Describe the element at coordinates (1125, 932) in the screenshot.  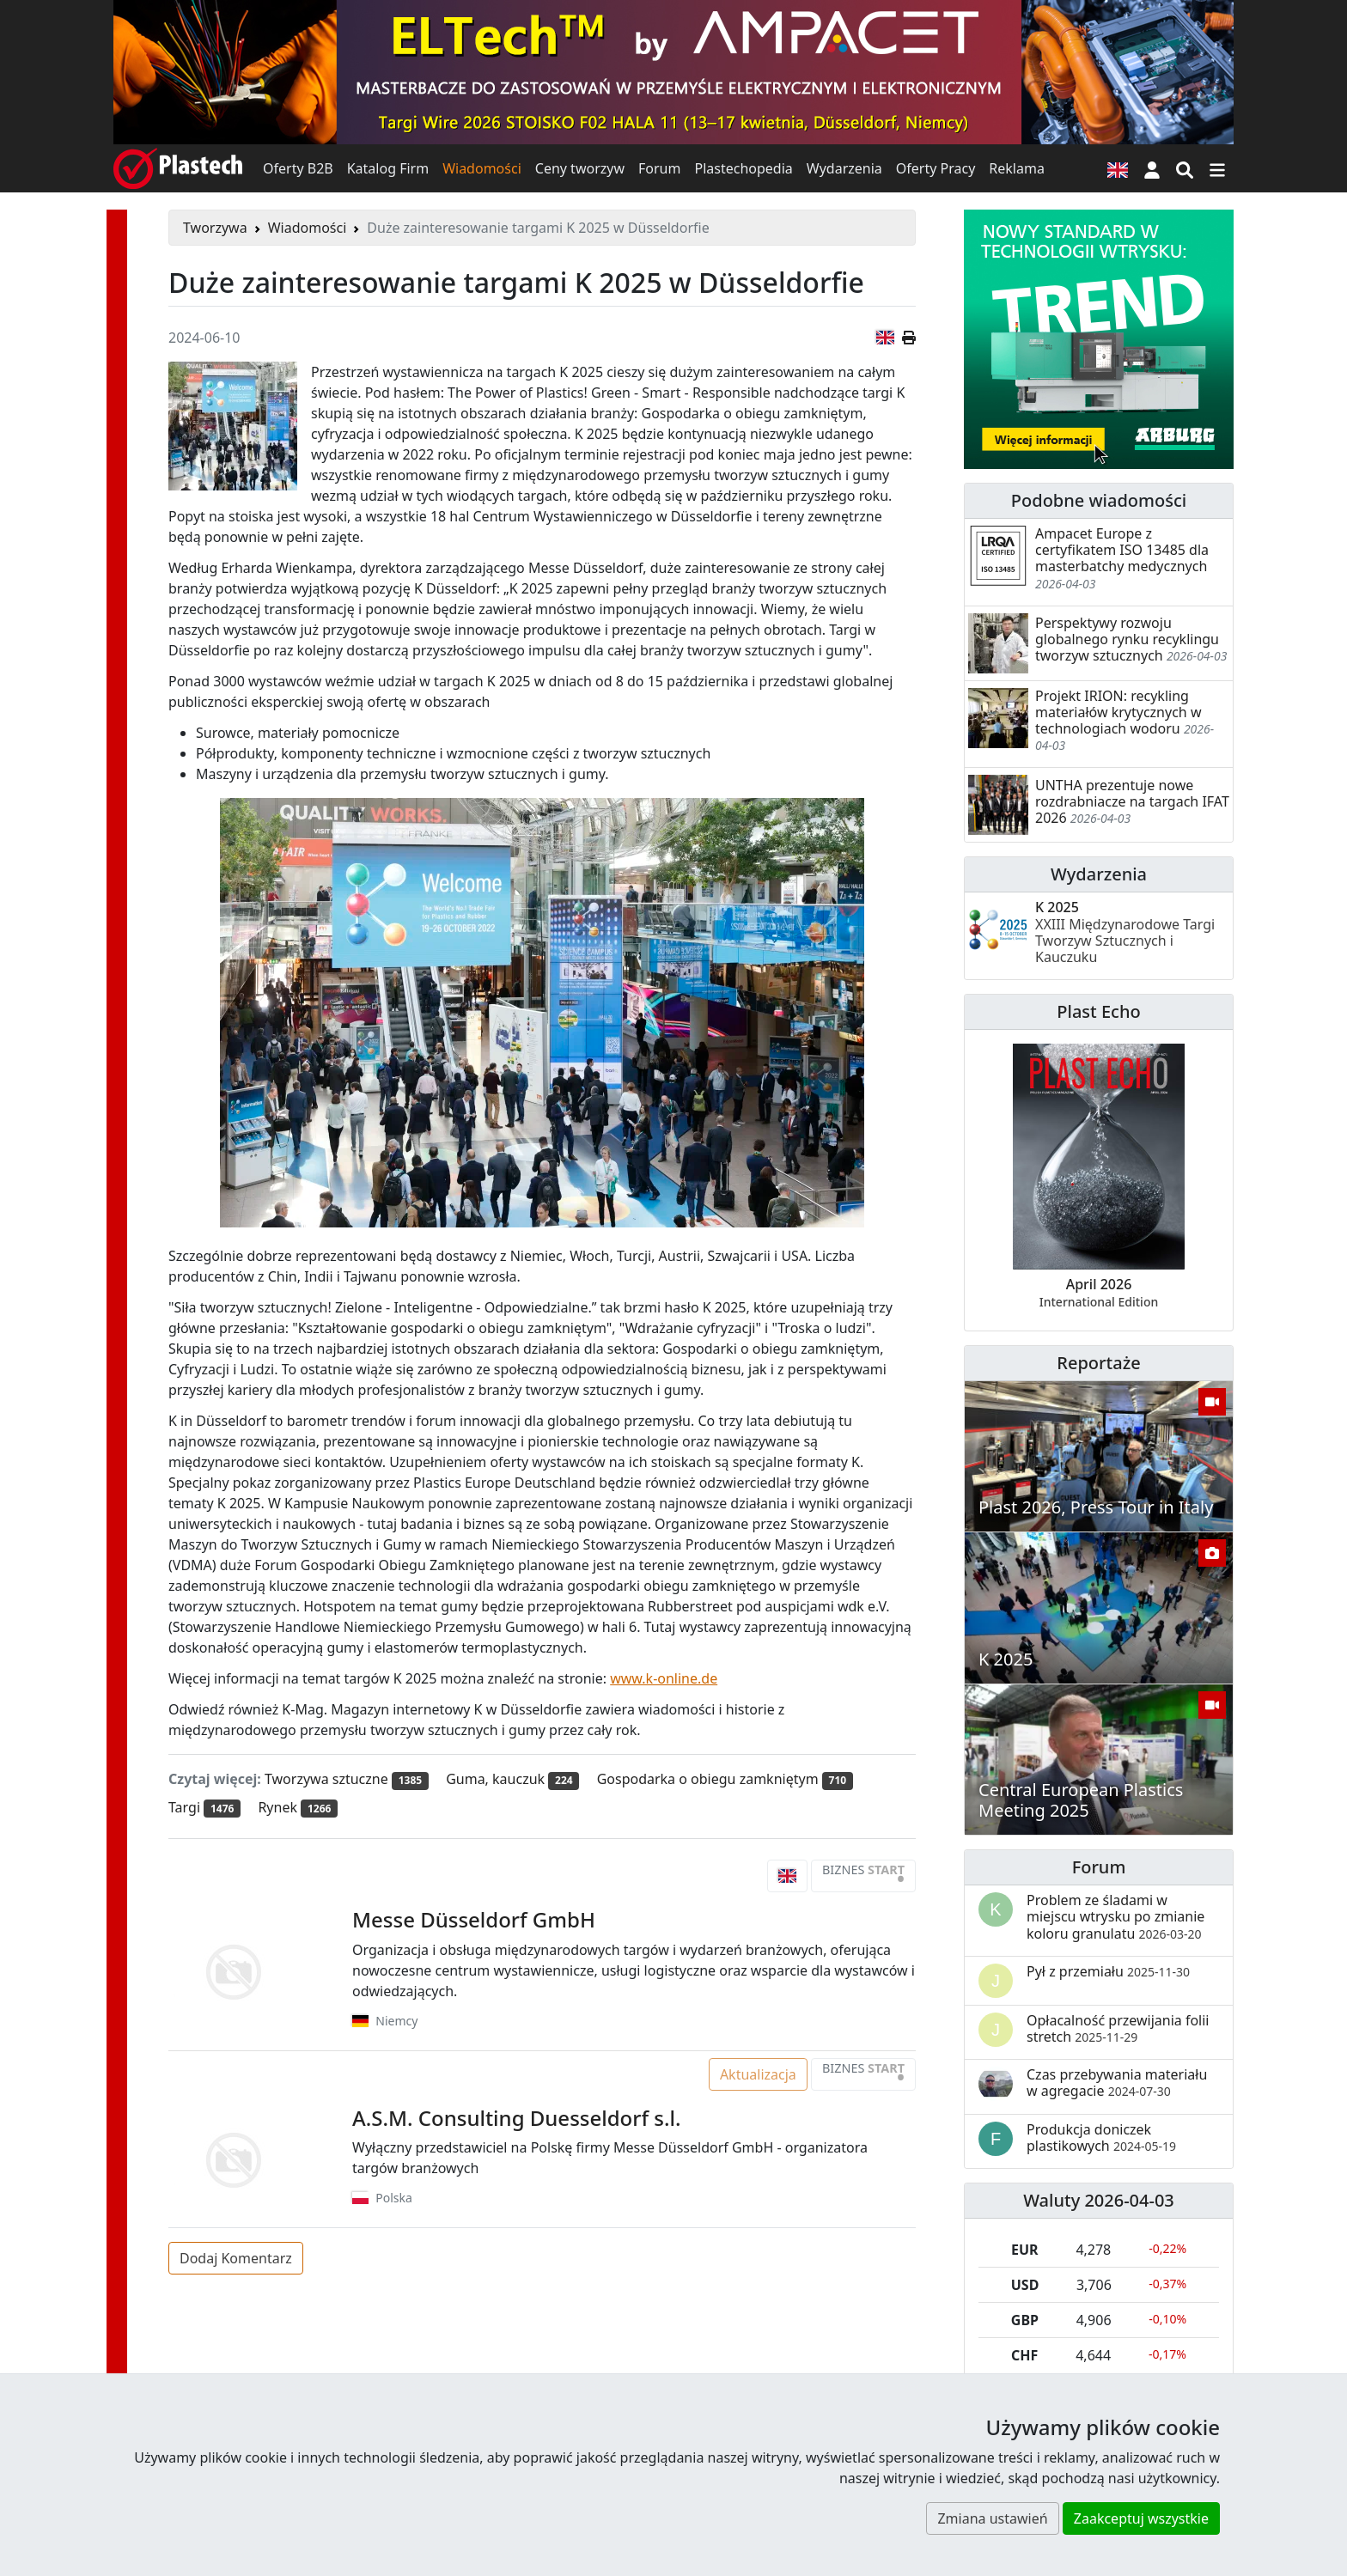
I see `K 2025` at that location.